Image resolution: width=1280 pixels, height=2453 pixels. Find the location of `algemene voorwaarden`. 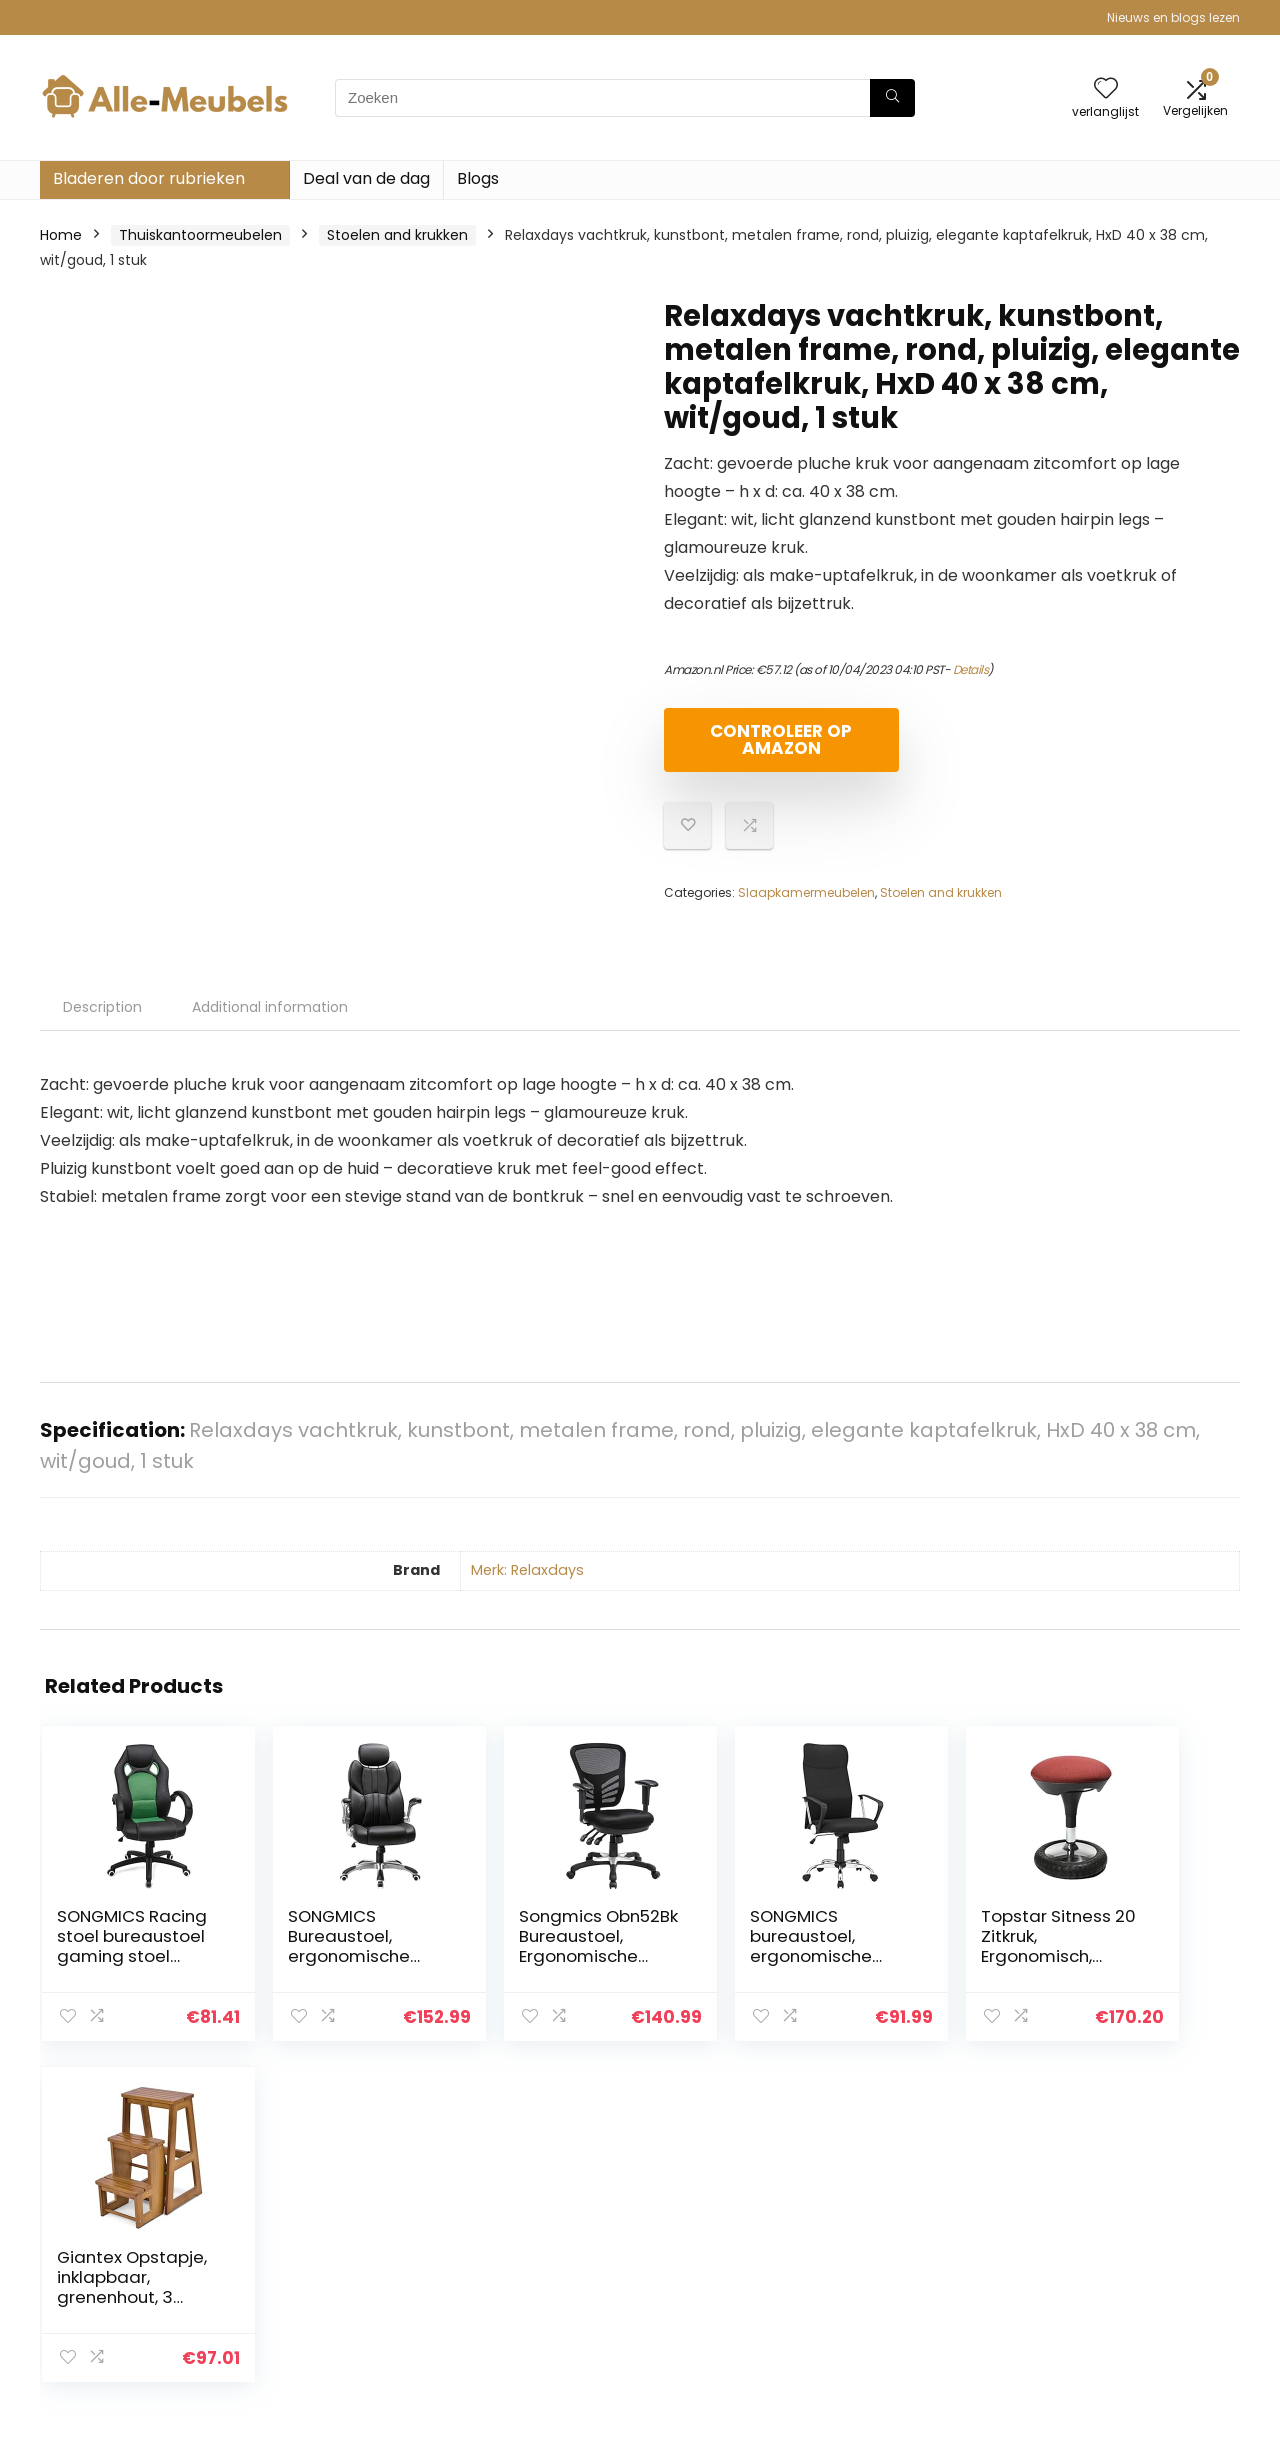

algemene voorwaarden is located at coordinates (1143, 2245).